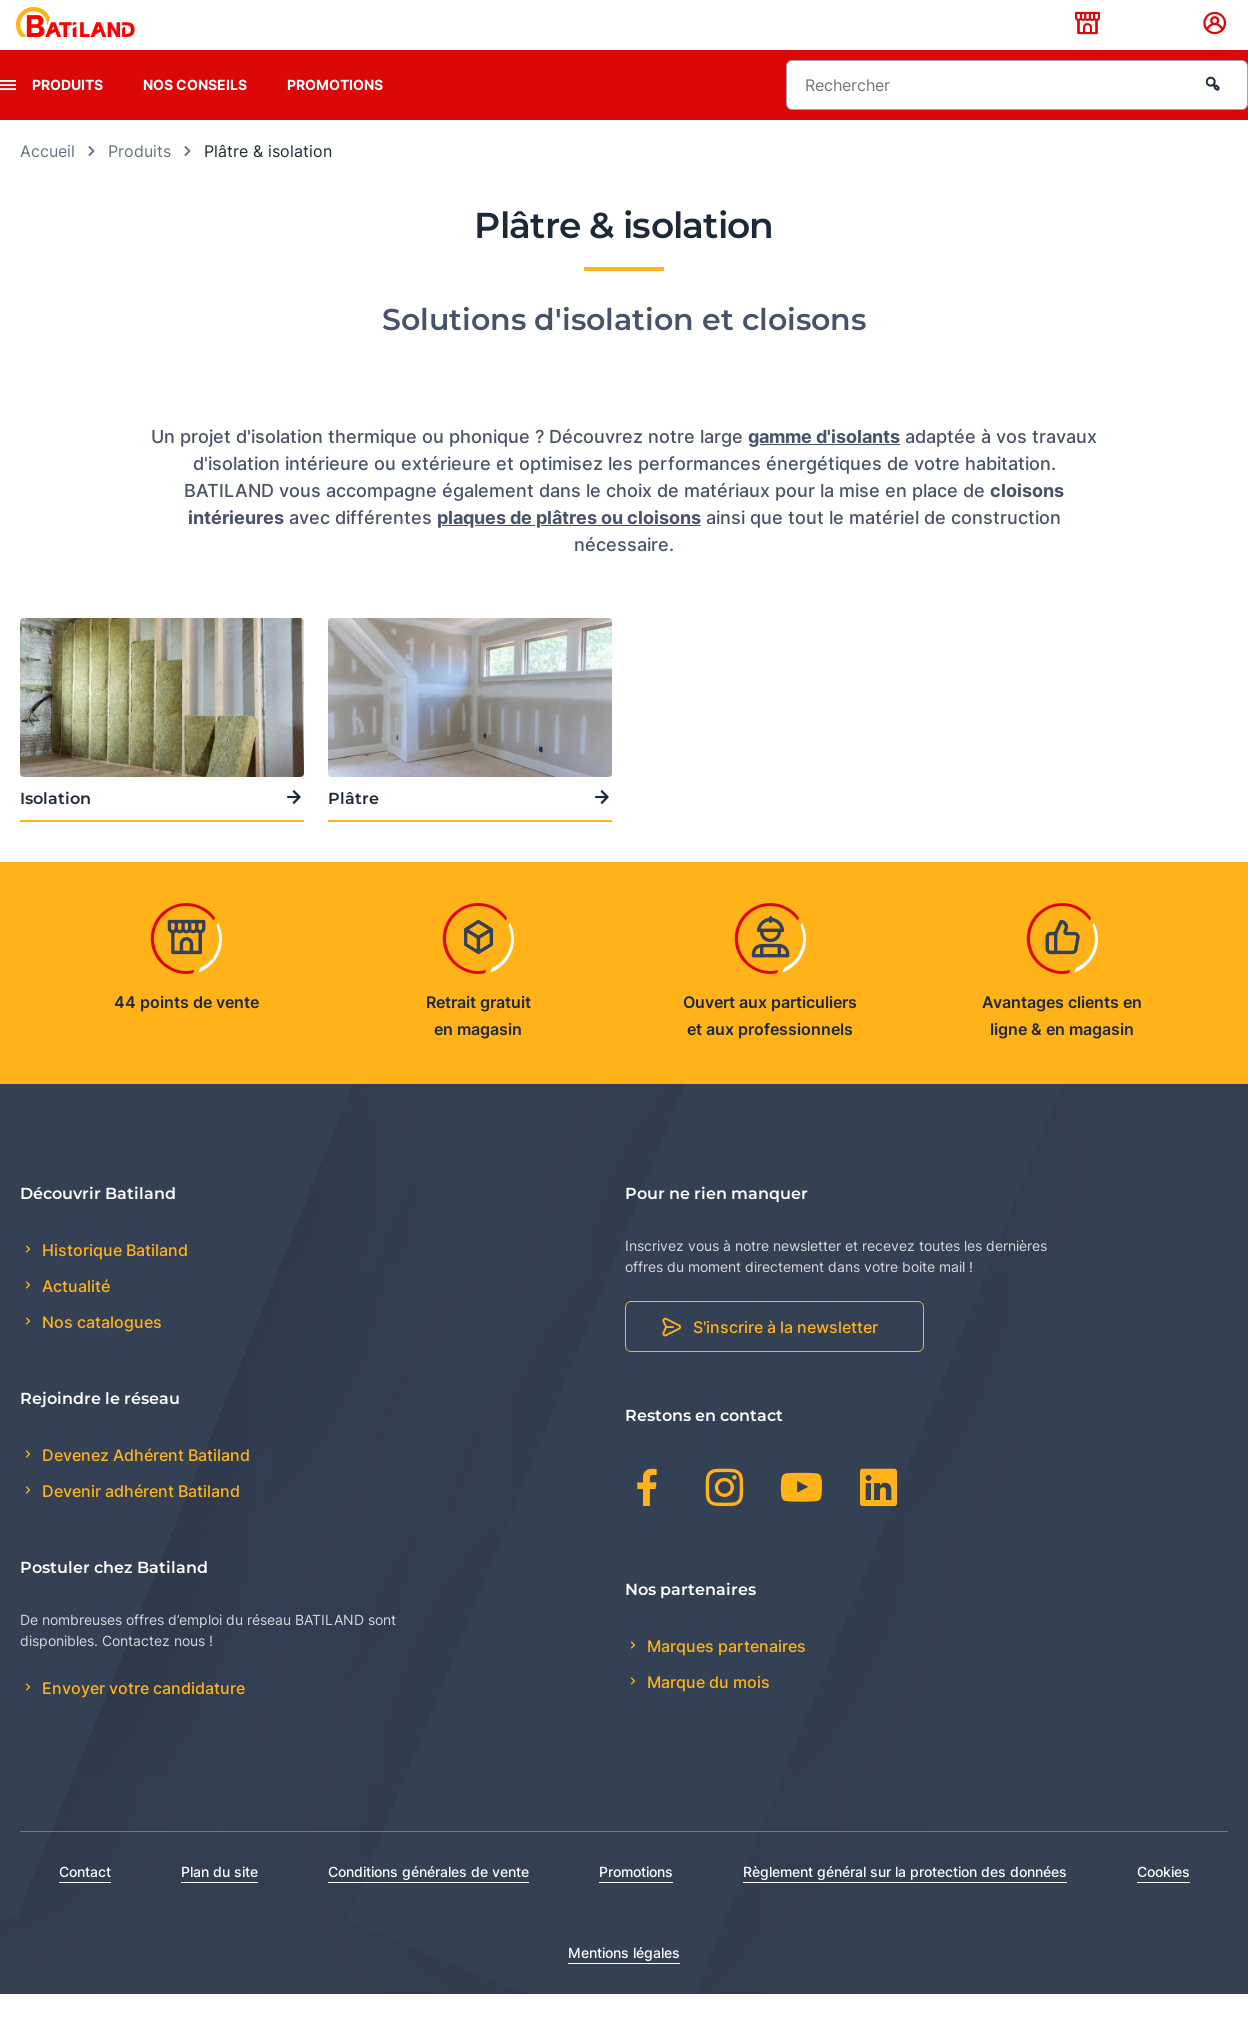 Image resolution: width=1248 pixels, height=2025 pixels. Describe the element at coordinates (624, 1983) in the screenshot. I see `Mentions légales` at that location.